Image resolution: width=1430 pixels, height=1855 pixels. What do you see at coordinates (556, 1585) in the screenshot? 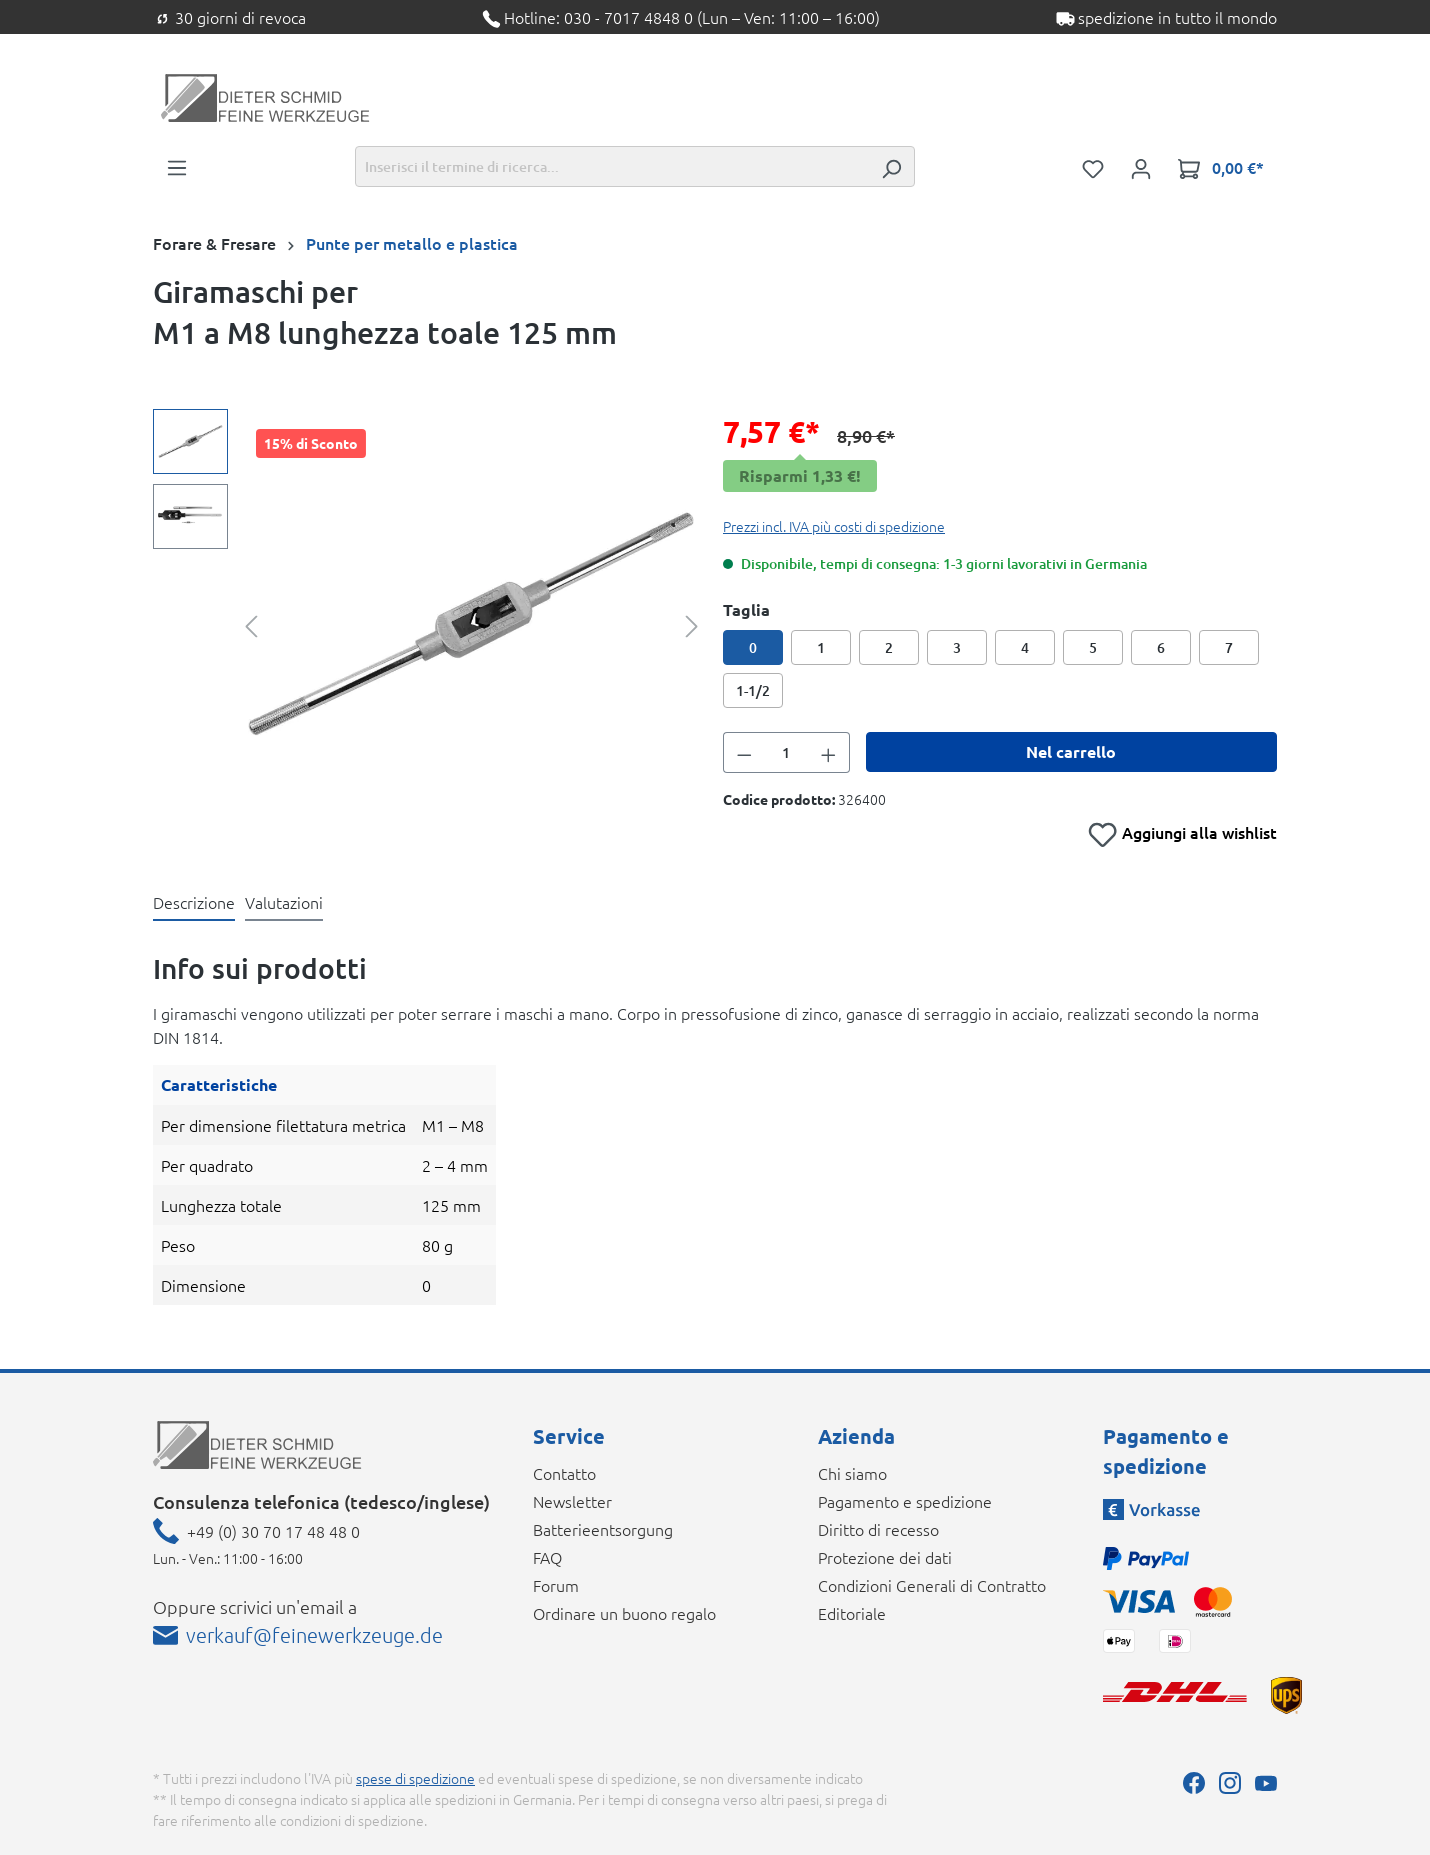
I see `Forum` at bounding box center [556, 1585].